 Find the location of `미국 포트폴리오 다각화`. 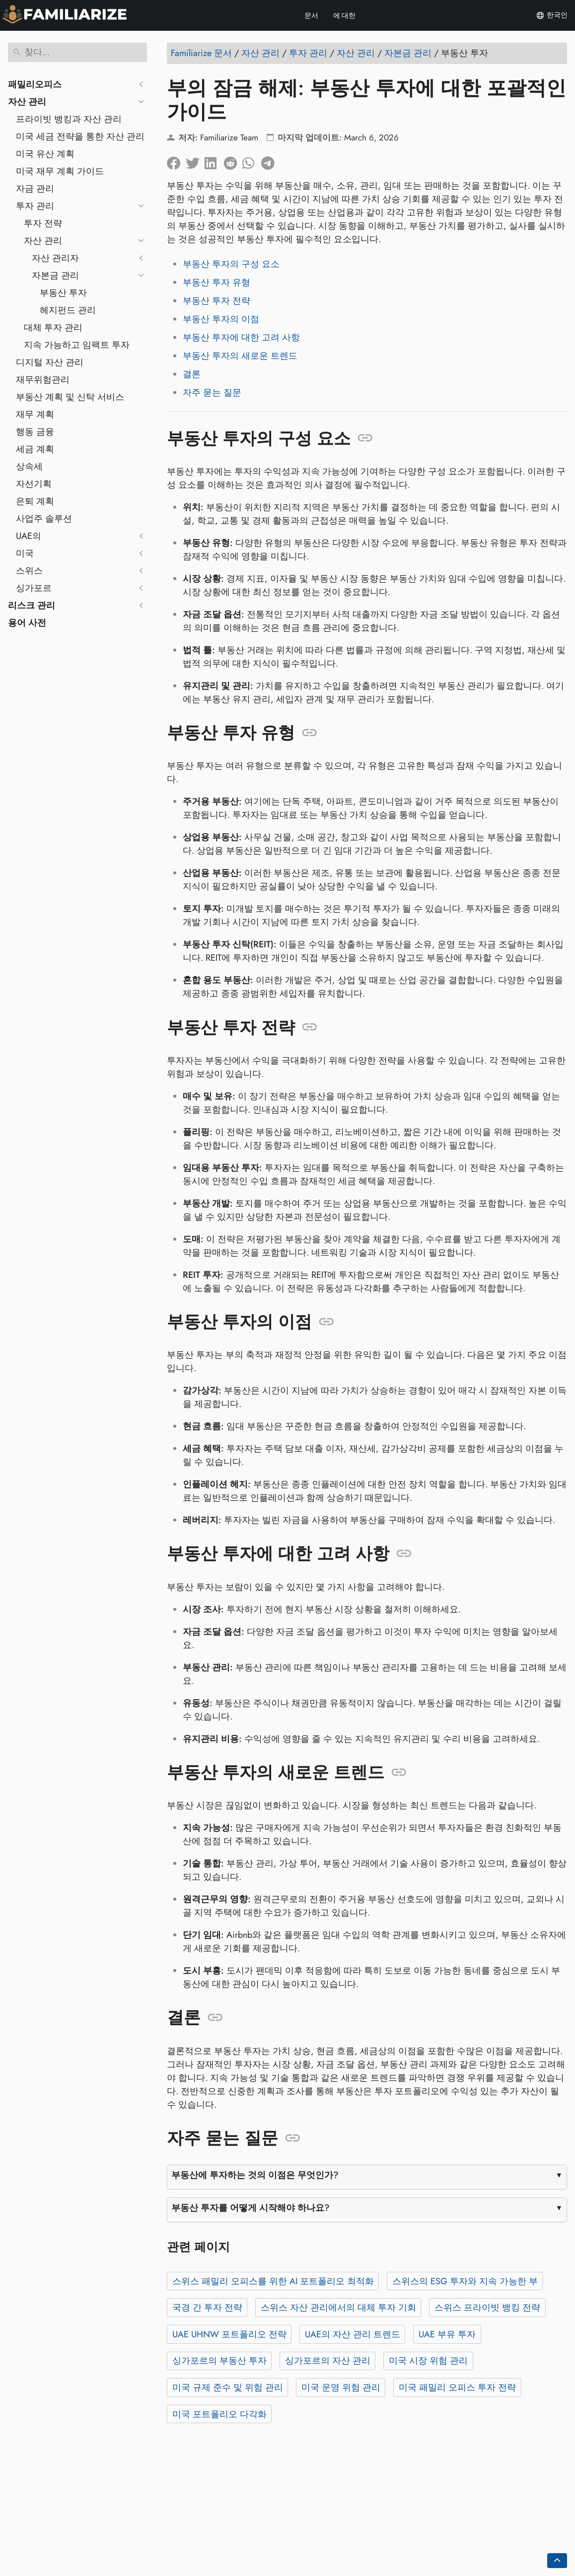

미국 포트폴리오 다각화 is located at coordinates (219, 2414).